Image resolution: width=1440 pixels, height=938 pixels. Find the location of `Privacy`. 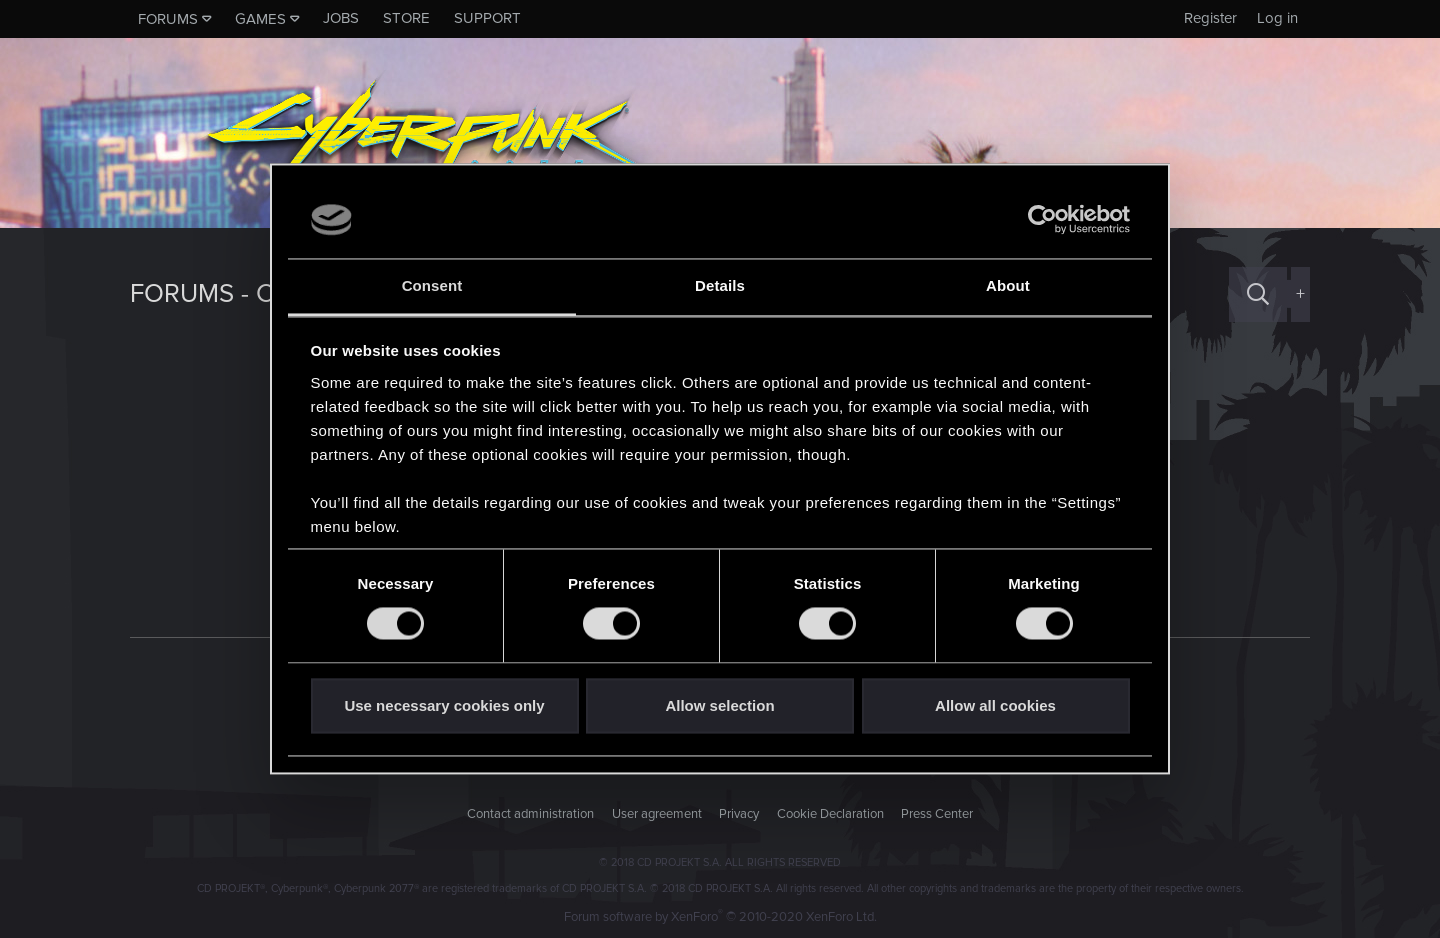

Privacy is located at coordinates (739, 814).